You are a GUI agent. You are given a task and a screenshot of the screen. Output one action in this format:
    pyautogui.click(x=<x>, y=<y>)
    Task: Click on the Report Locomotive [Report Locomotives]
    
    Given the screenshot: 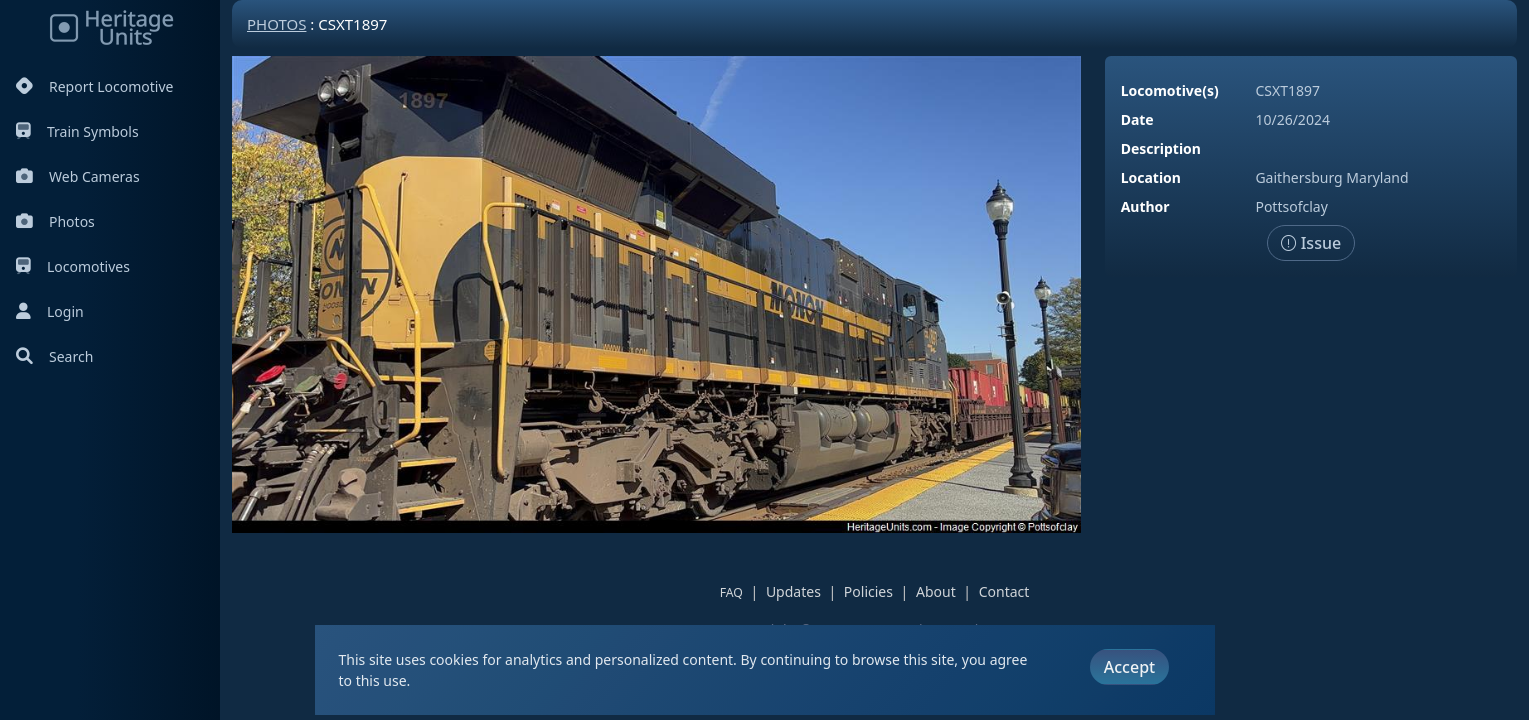 What is the action you would take?
    pyautogui.click(x=94, y=86)
    